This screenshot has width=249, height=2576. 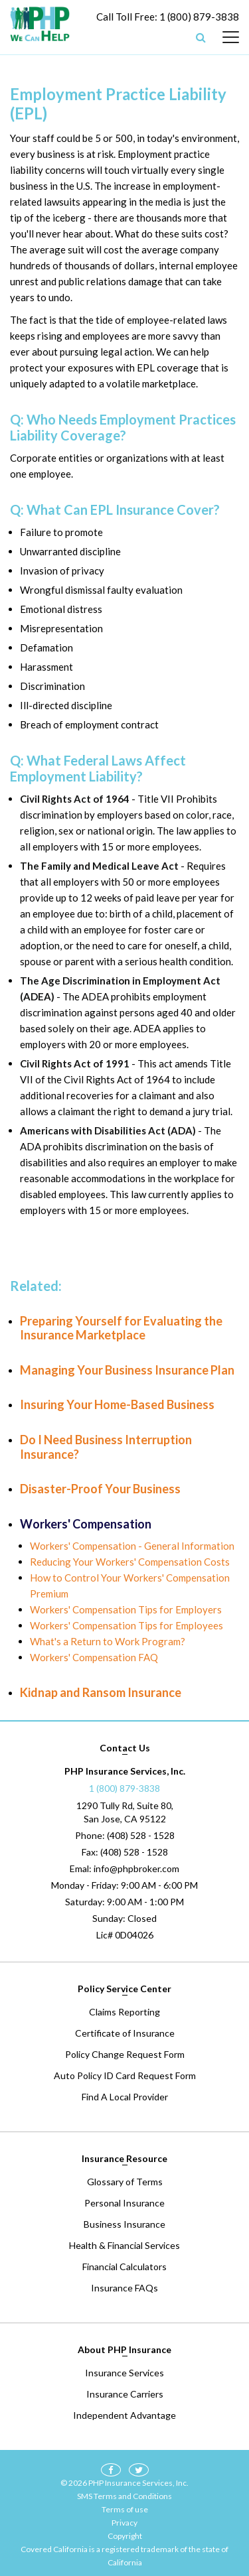 What do you see at coordinates (124, 2523) in the screenshot?
I see `Privacy` at bounding box center [124, 2523].